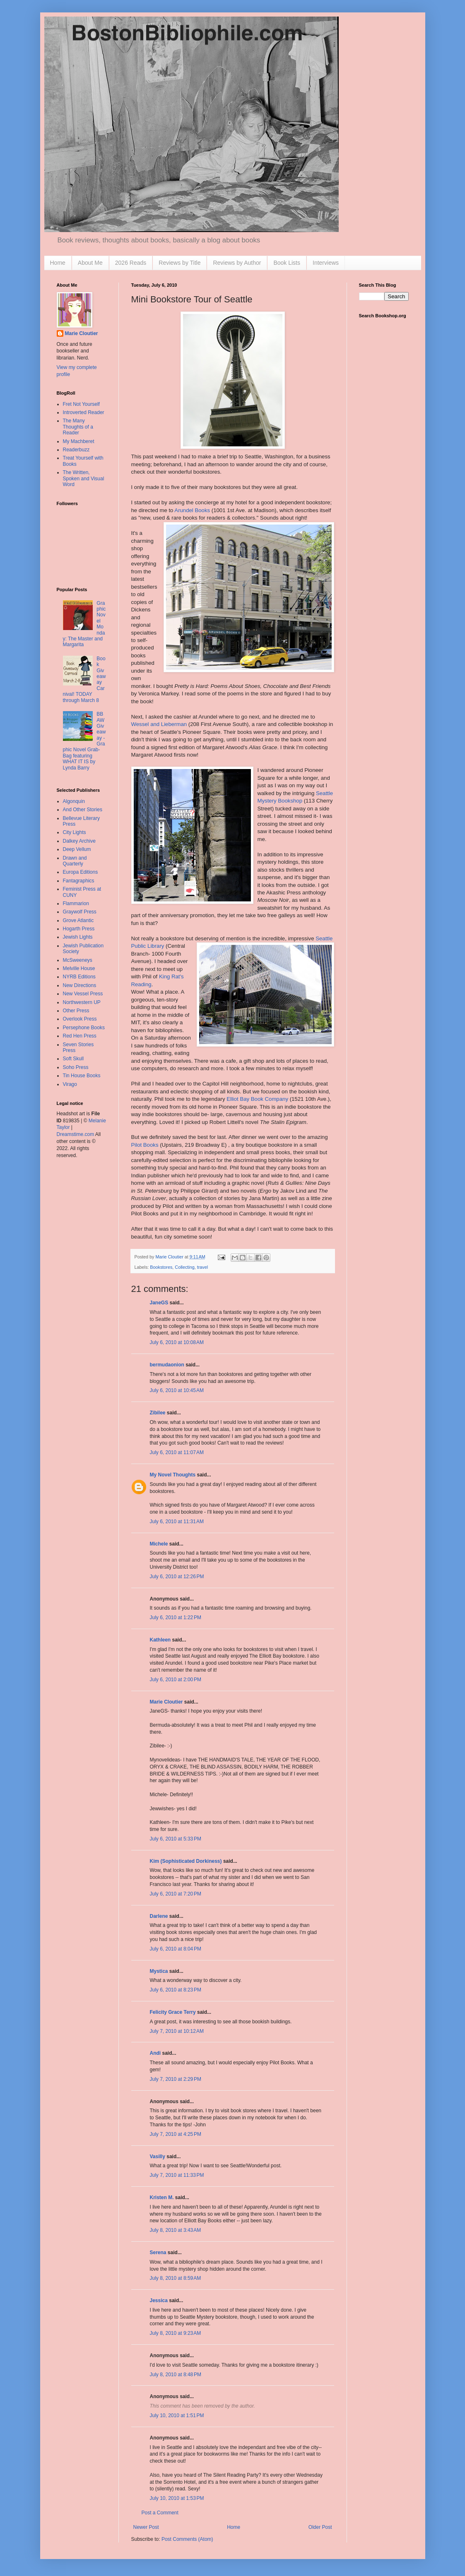 This screenshot has height=2576, width=465. I want to click on July 6, 2010 at 8:23 PM, so click(175, 1990).